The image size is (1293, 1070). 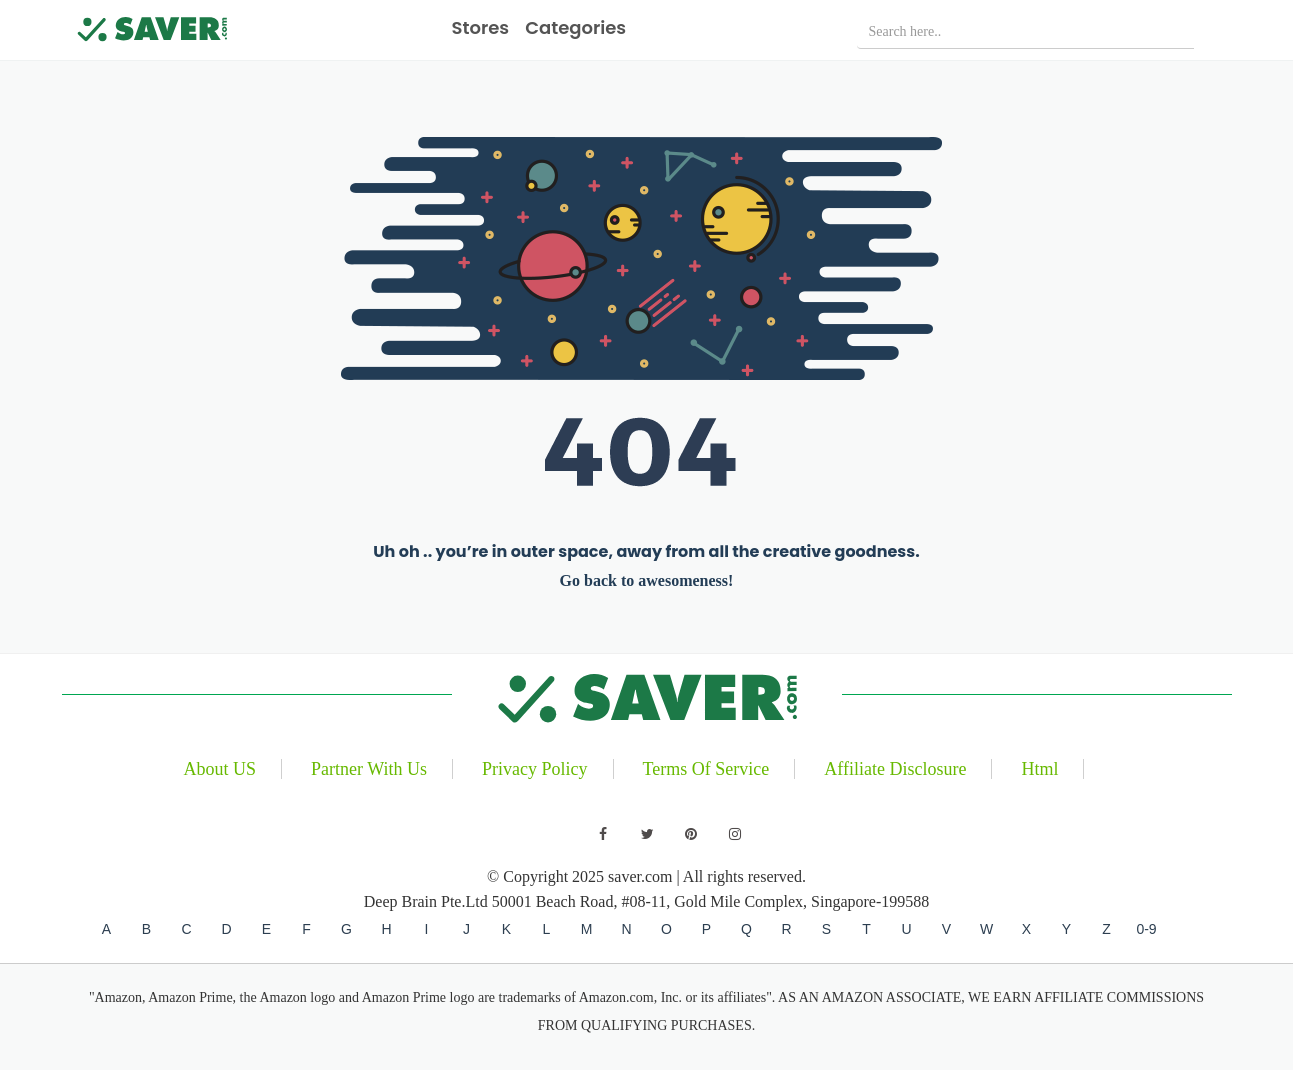 What do you see at coordinates (535, 769) in the screenshot?
I see `Privacy Policy` at bounding box center [535, 769].